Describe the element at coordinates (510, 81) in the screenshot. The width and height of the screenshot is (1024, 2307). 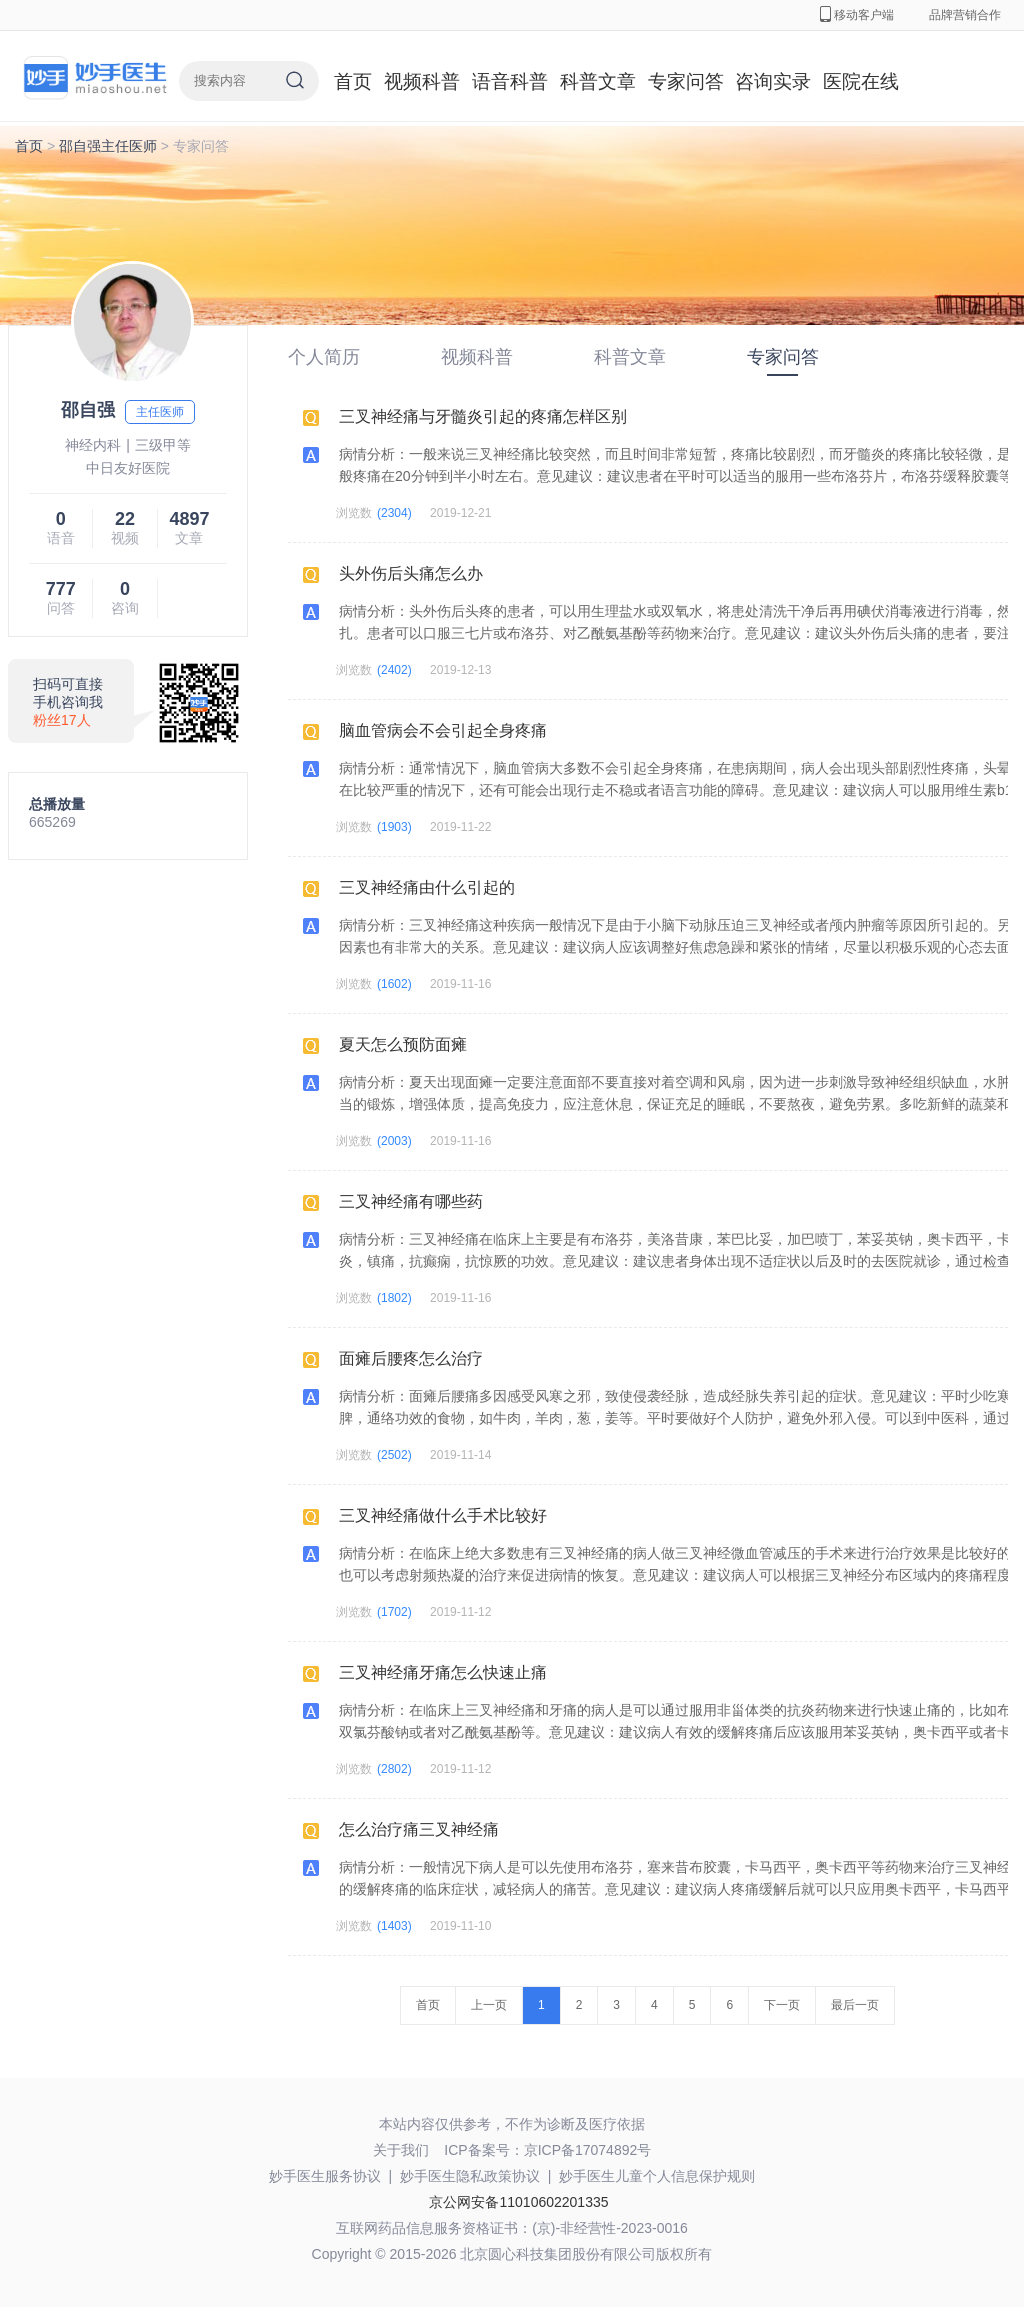
I see `语音科普` at that location.